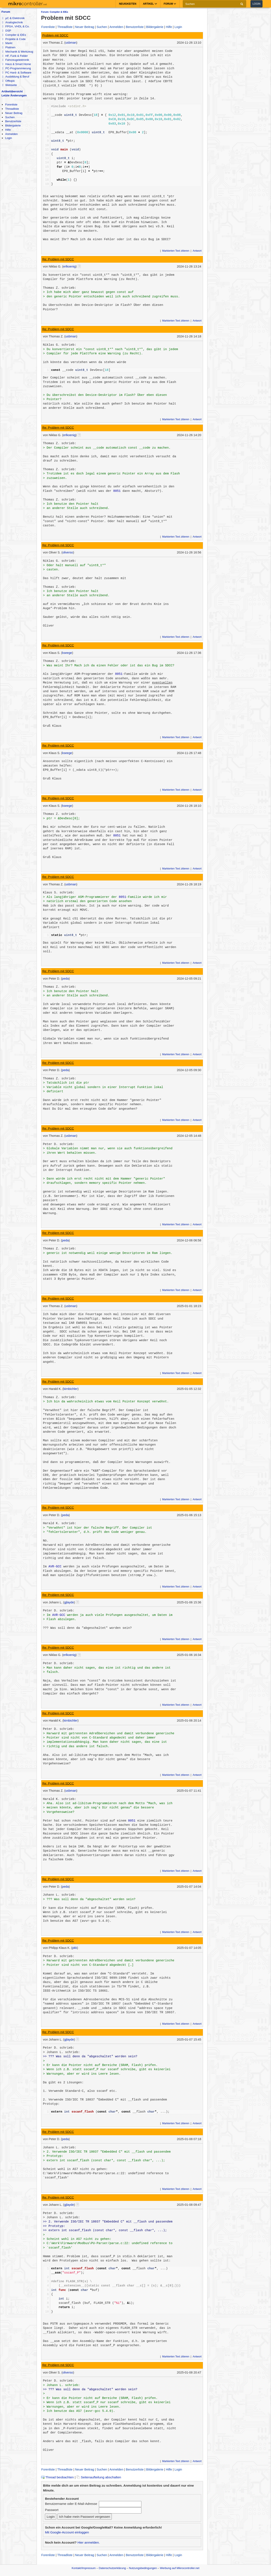  What do you see at coordinates (54, 1566) in the screenshot?
I see `AVR-GCC` at bounding box center [54, 1566].